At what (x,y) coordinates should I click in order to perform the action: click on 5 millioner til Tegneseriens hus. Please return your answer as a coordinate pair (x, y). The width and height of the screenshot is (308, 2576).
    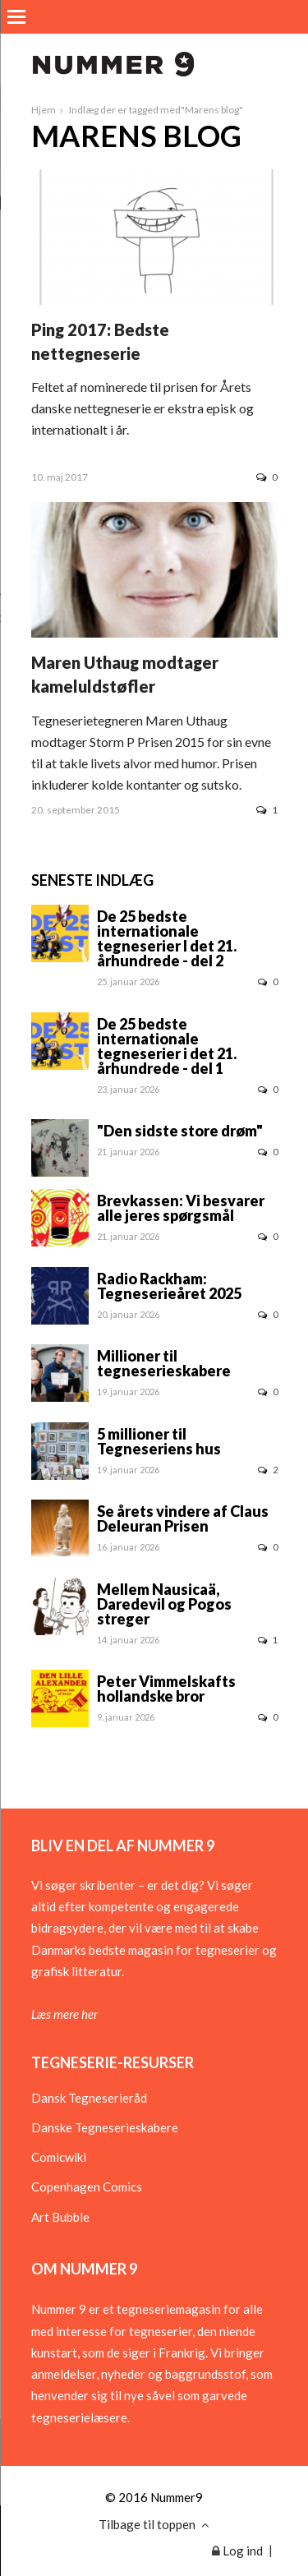
    Looking at the image, I should click on (159, 1441).